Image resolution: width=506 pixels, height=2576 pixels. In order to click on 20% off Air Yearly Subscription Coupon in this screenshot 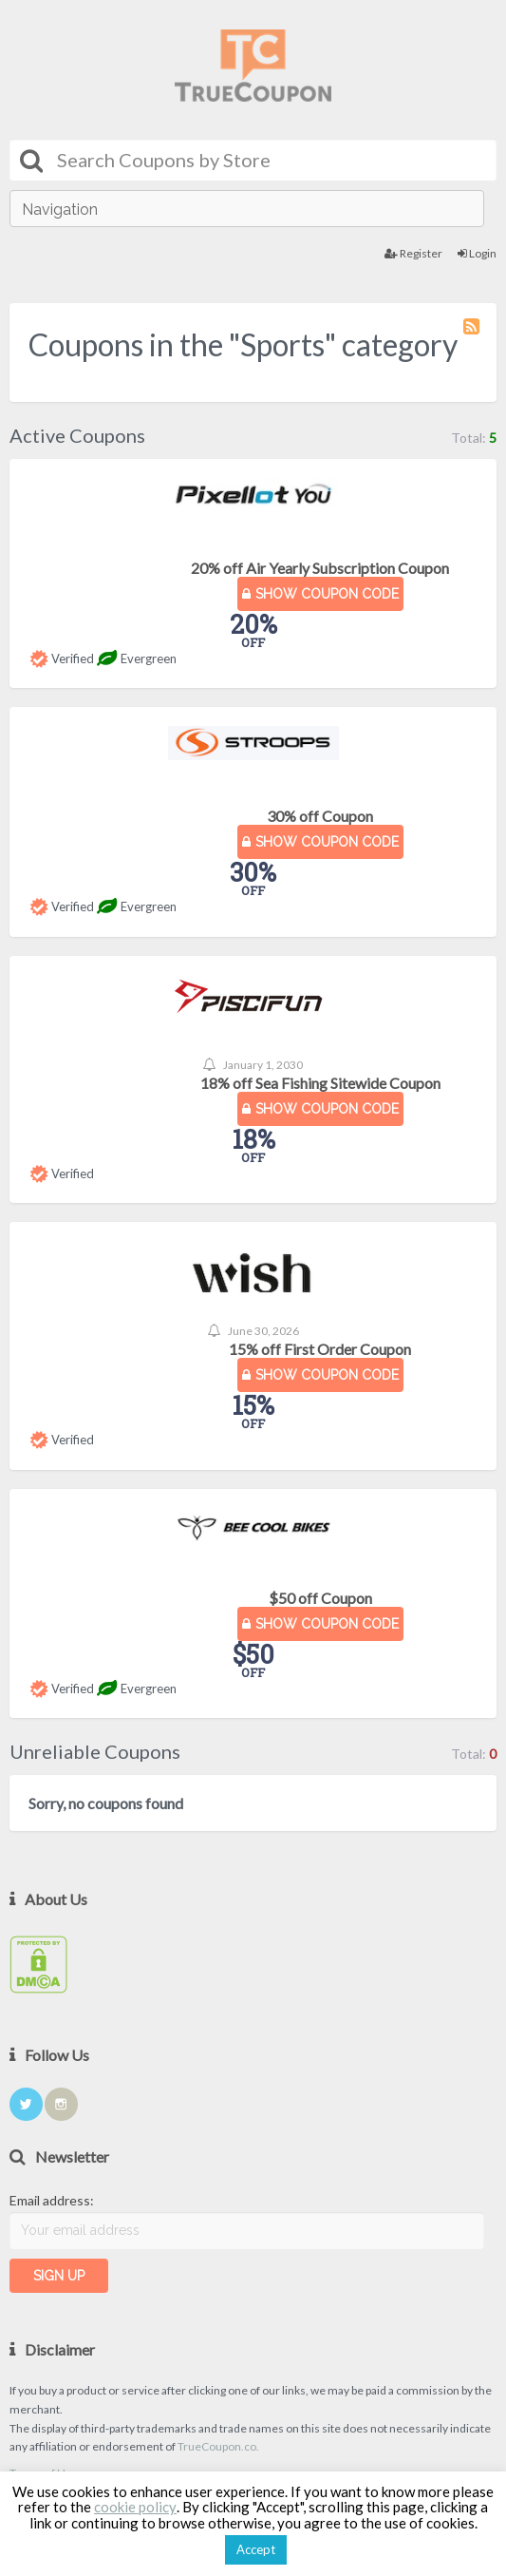, I will do `click(320, 568)`.